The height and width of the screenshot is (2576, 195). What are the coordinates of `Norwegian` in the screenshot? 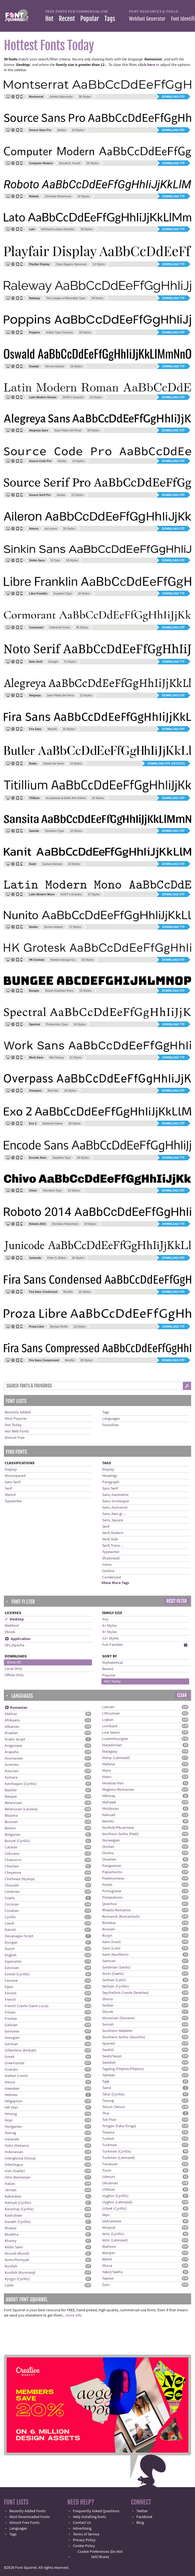 It's located at (111, 1840).